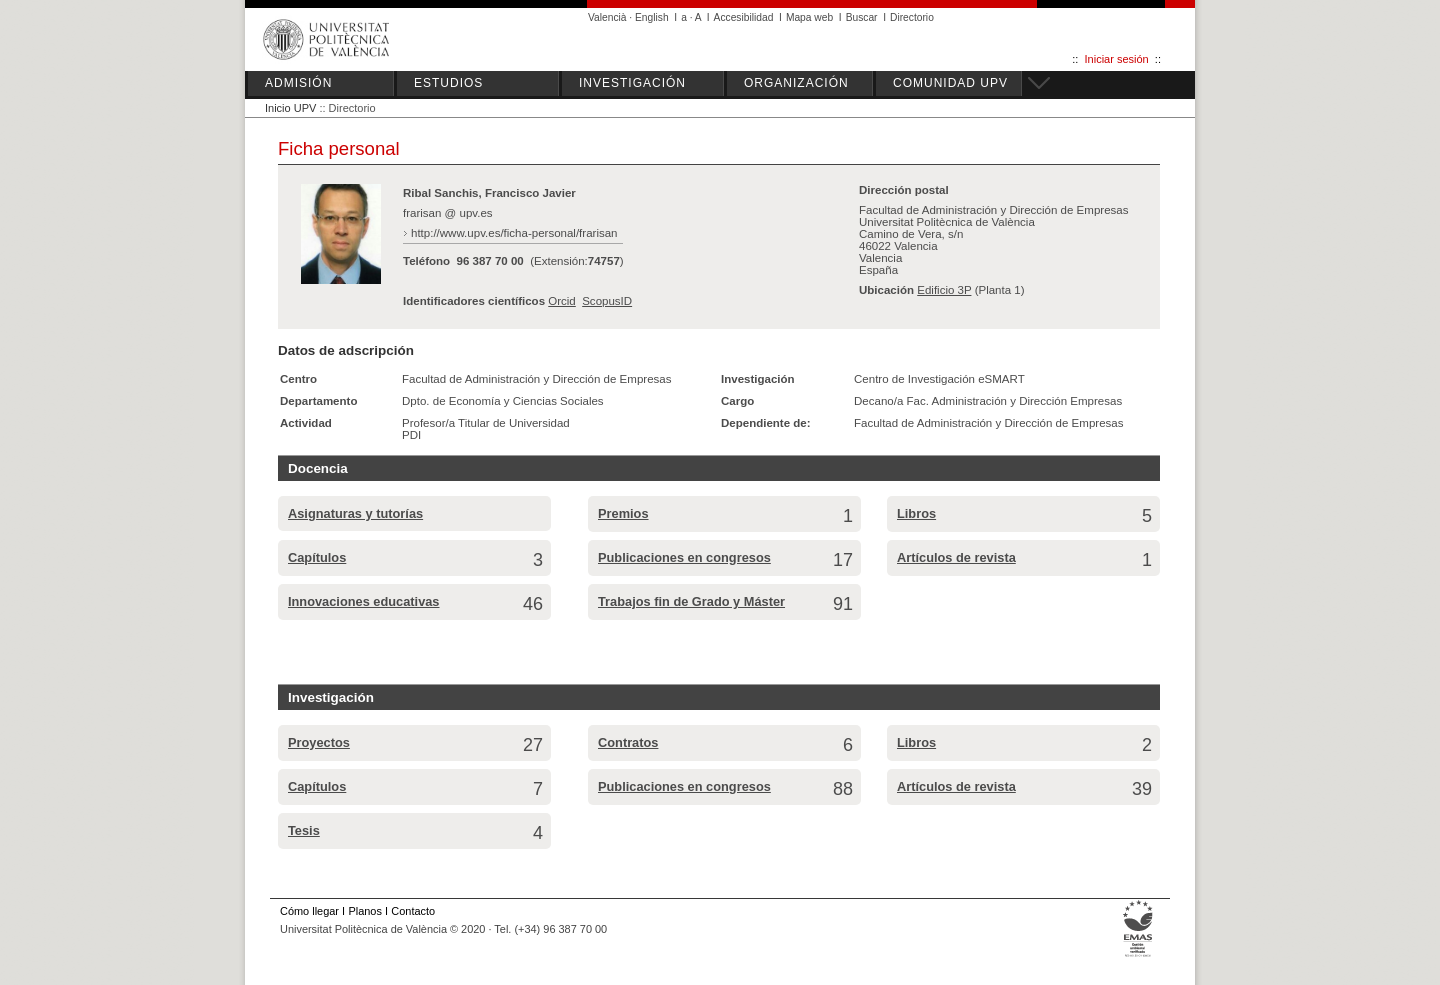  Describe the element at coordinates (562, 301) in the screenshot. I see `Orcid` at that location.